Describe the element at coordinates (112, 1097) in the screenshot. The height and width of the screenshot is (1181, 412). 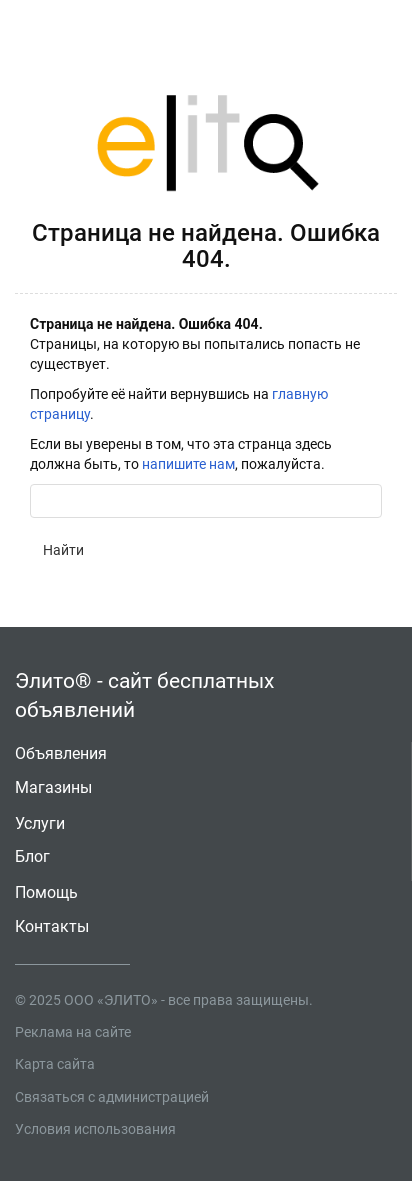
I see `Связаться с администрацией` at that location.